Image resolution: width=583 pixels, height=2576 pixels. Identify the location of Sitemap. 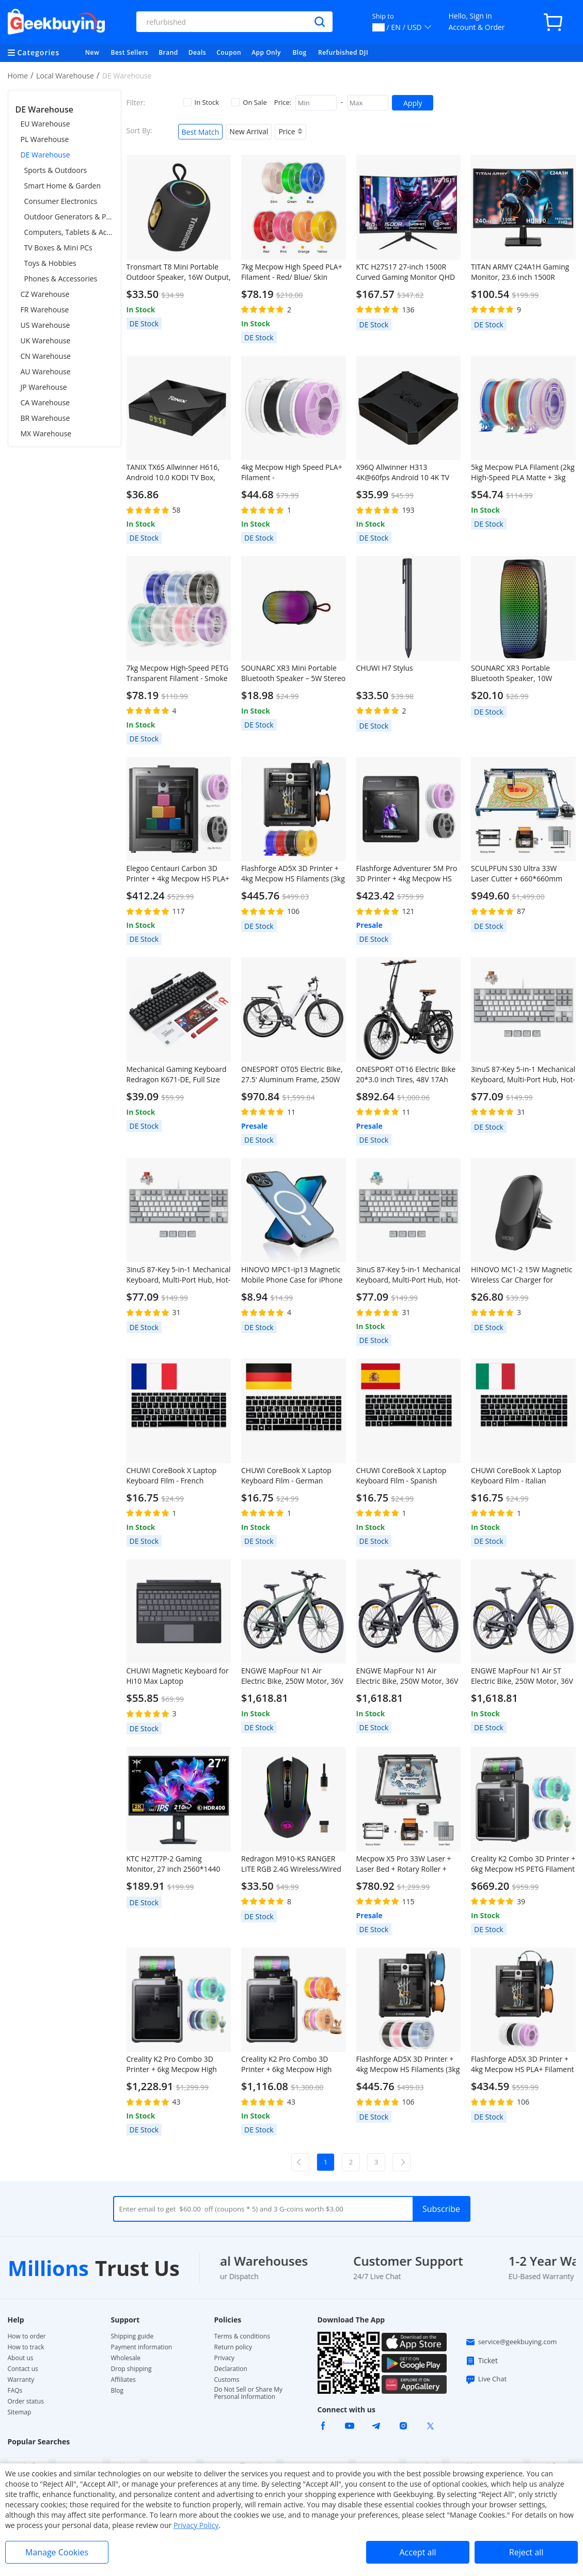
(19, 2412).